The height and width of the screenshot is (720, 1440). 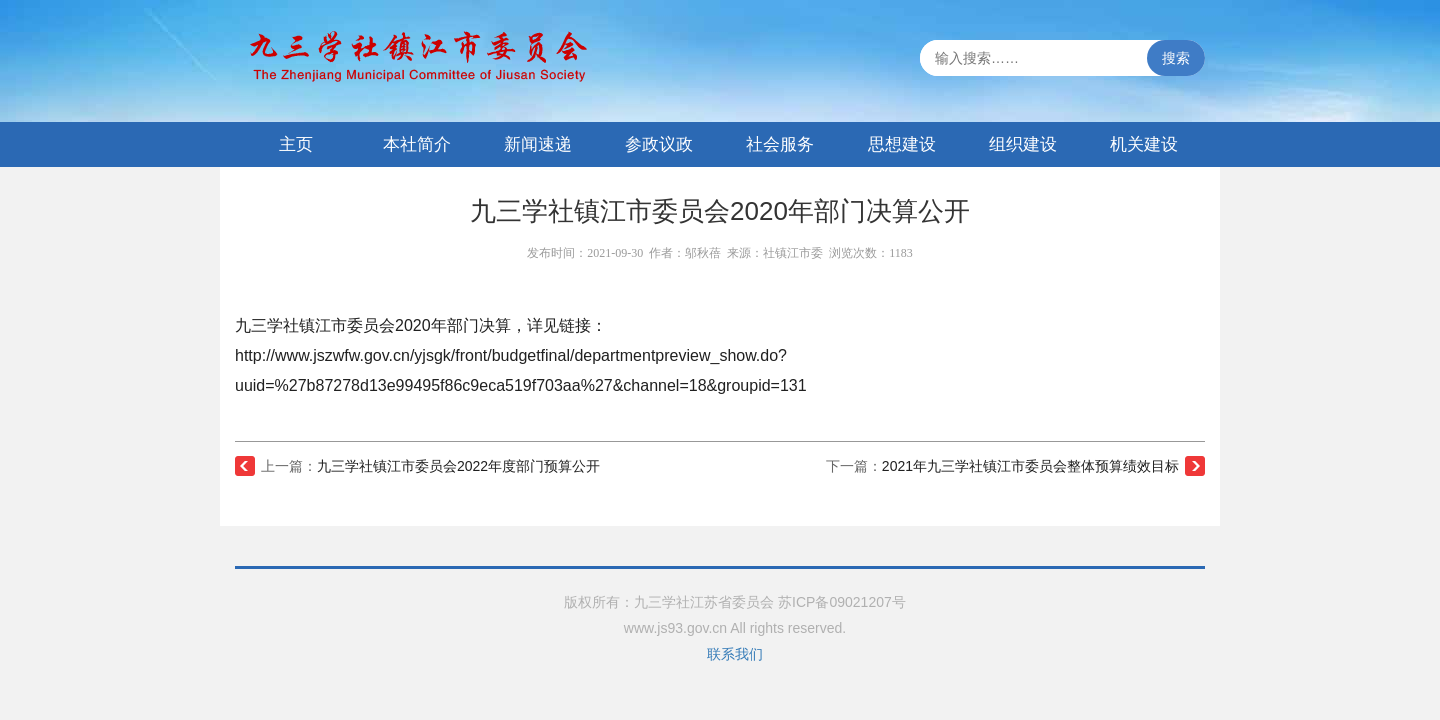 What do you see at coordinates (538, 144) in the screenshot?
I see `新闻速递` at bounding box center [538, 144].